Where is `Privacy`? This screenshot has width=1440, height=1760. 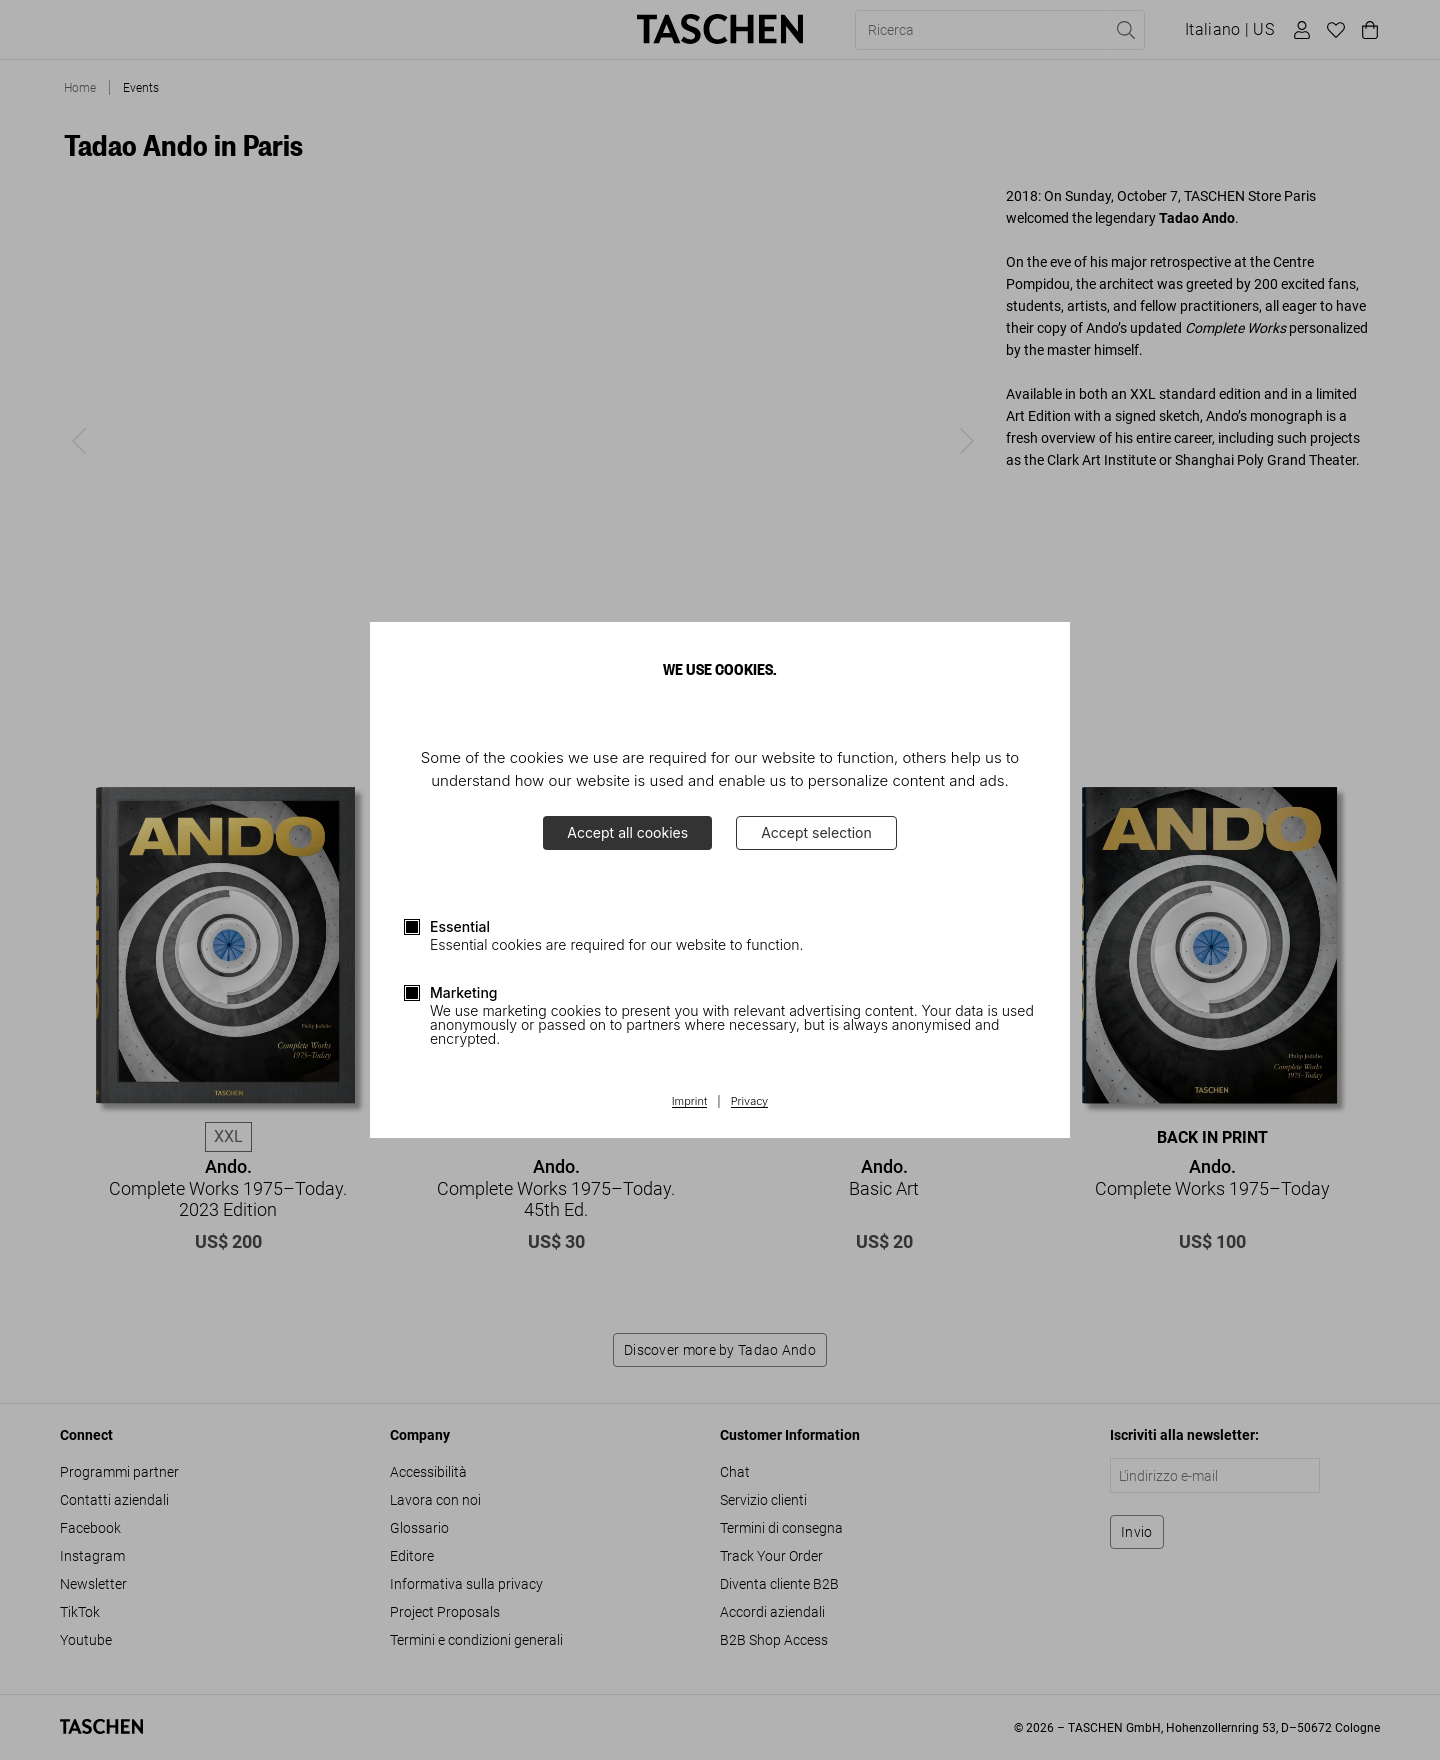 Privacy is located at coordinates (750, 1102).